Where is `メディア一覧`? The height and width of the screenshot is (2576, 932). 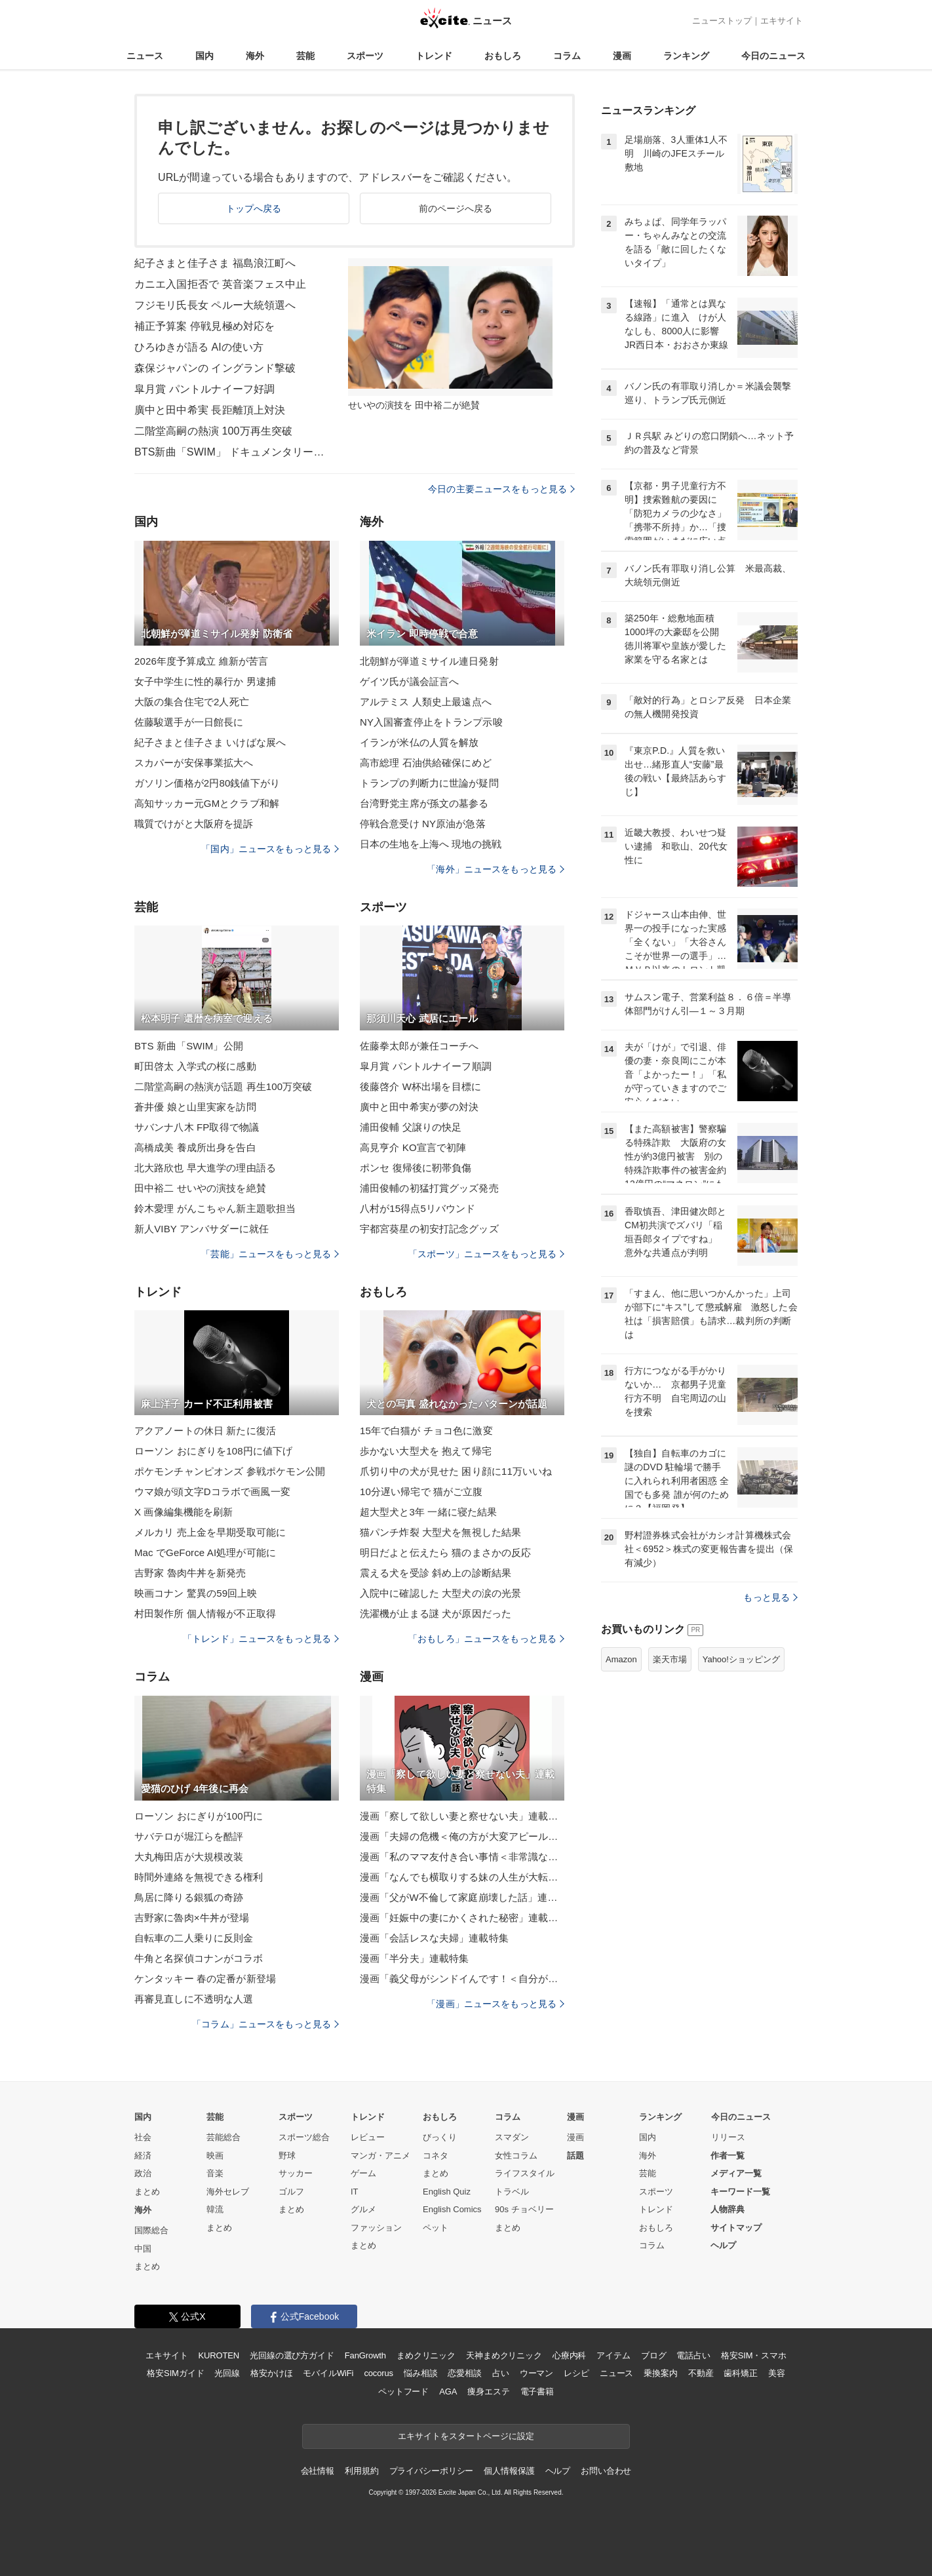
メディア一覧 is located at coordinates (736, 2173).